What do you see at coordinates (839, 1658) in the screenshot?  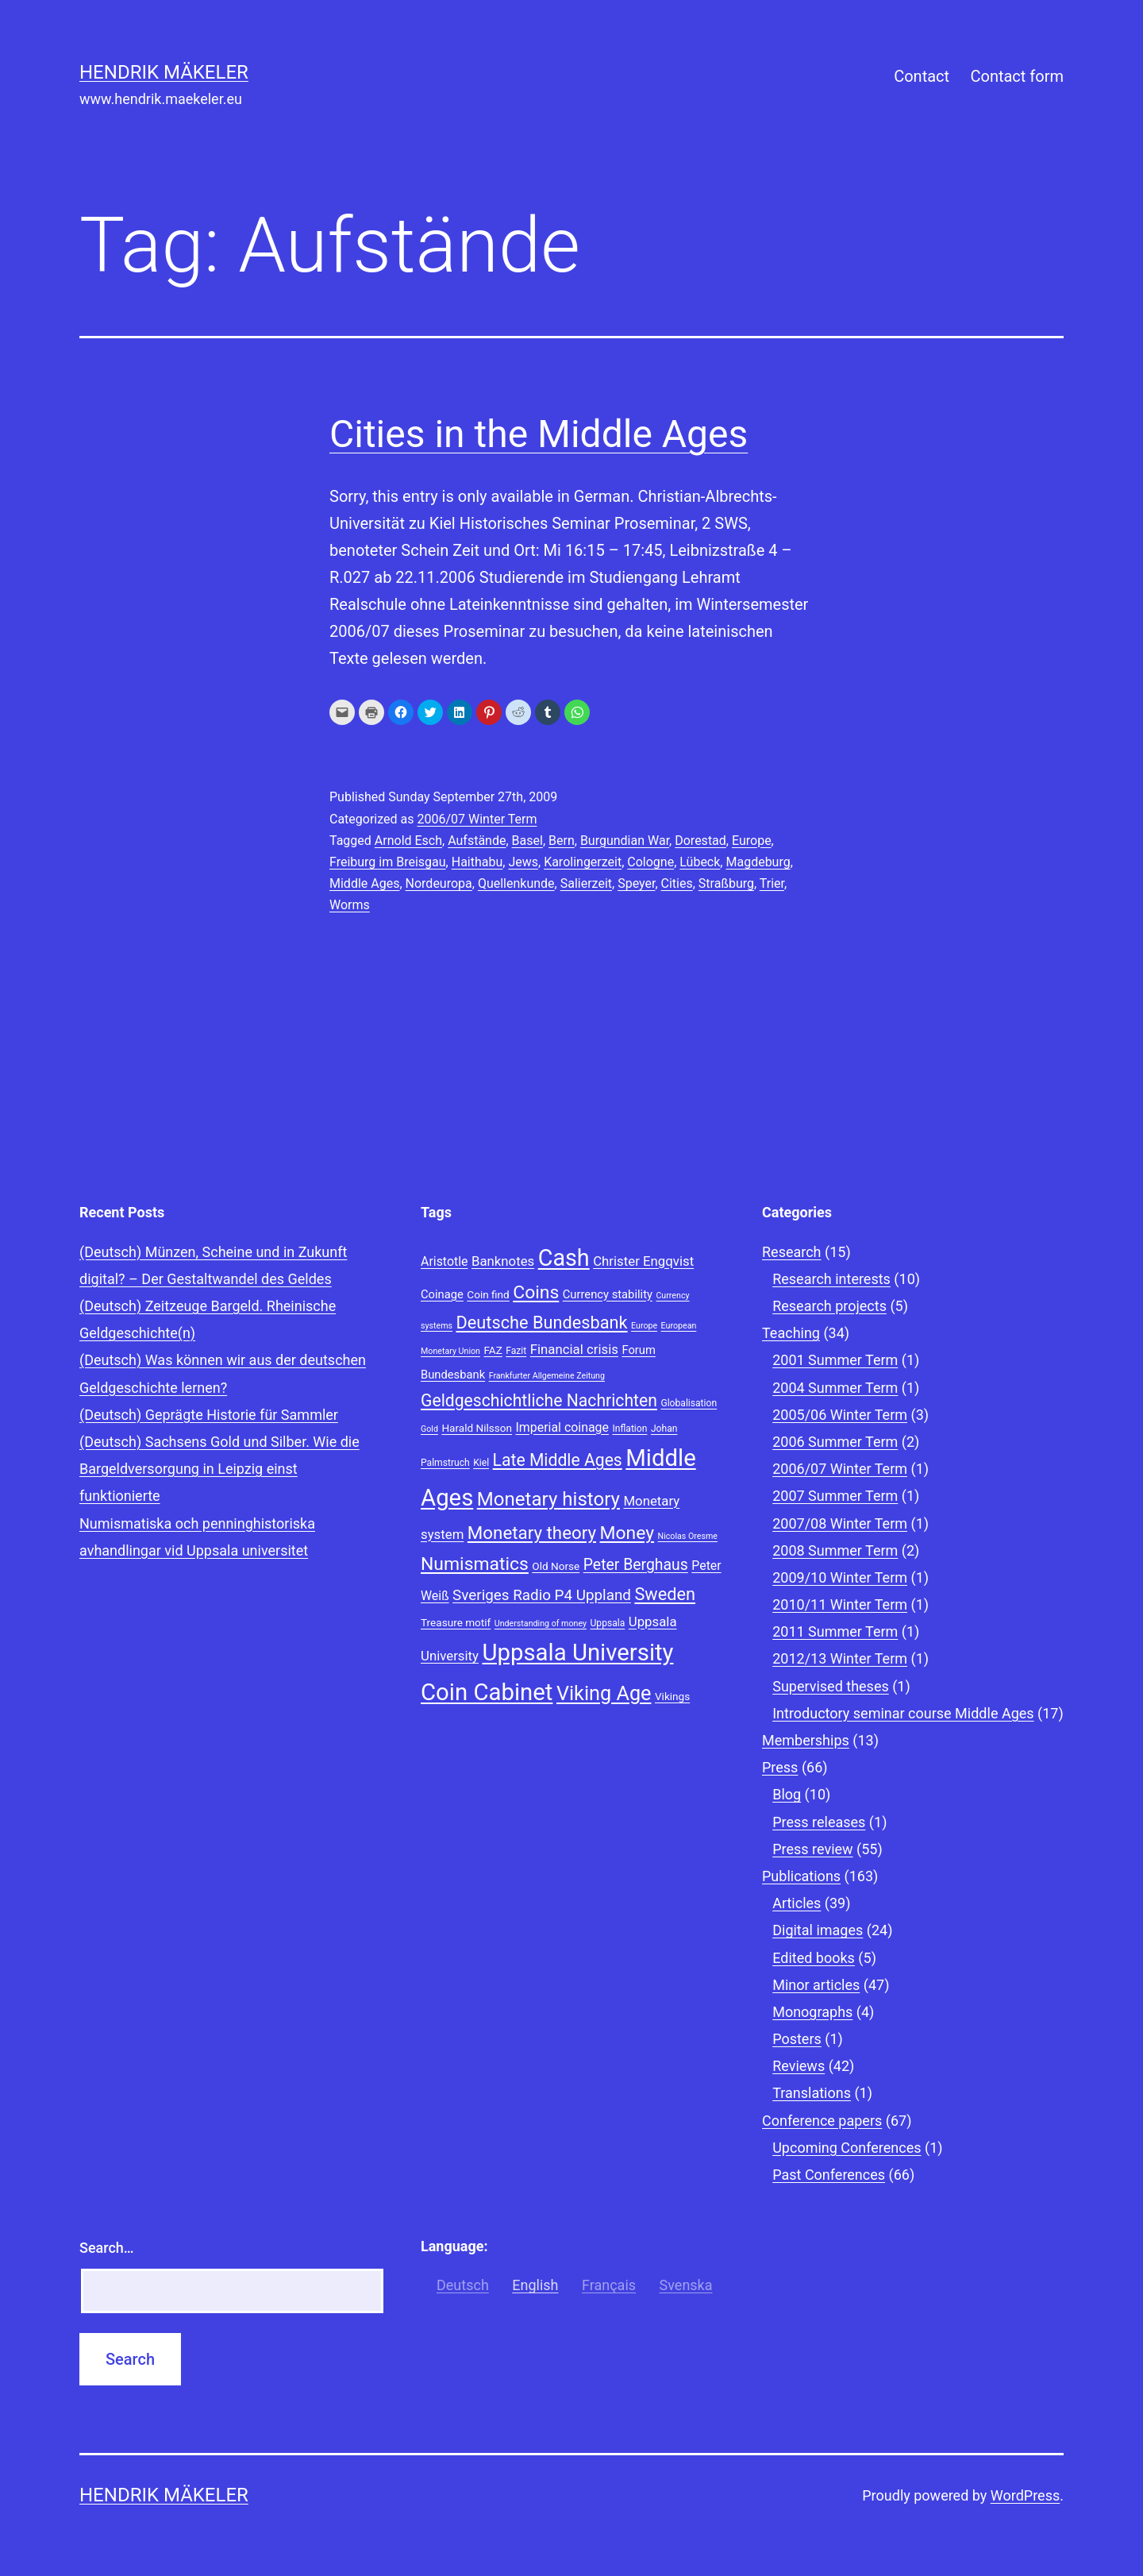 I see `2012/13 Winter Term` at bounding box center [839, 1658].